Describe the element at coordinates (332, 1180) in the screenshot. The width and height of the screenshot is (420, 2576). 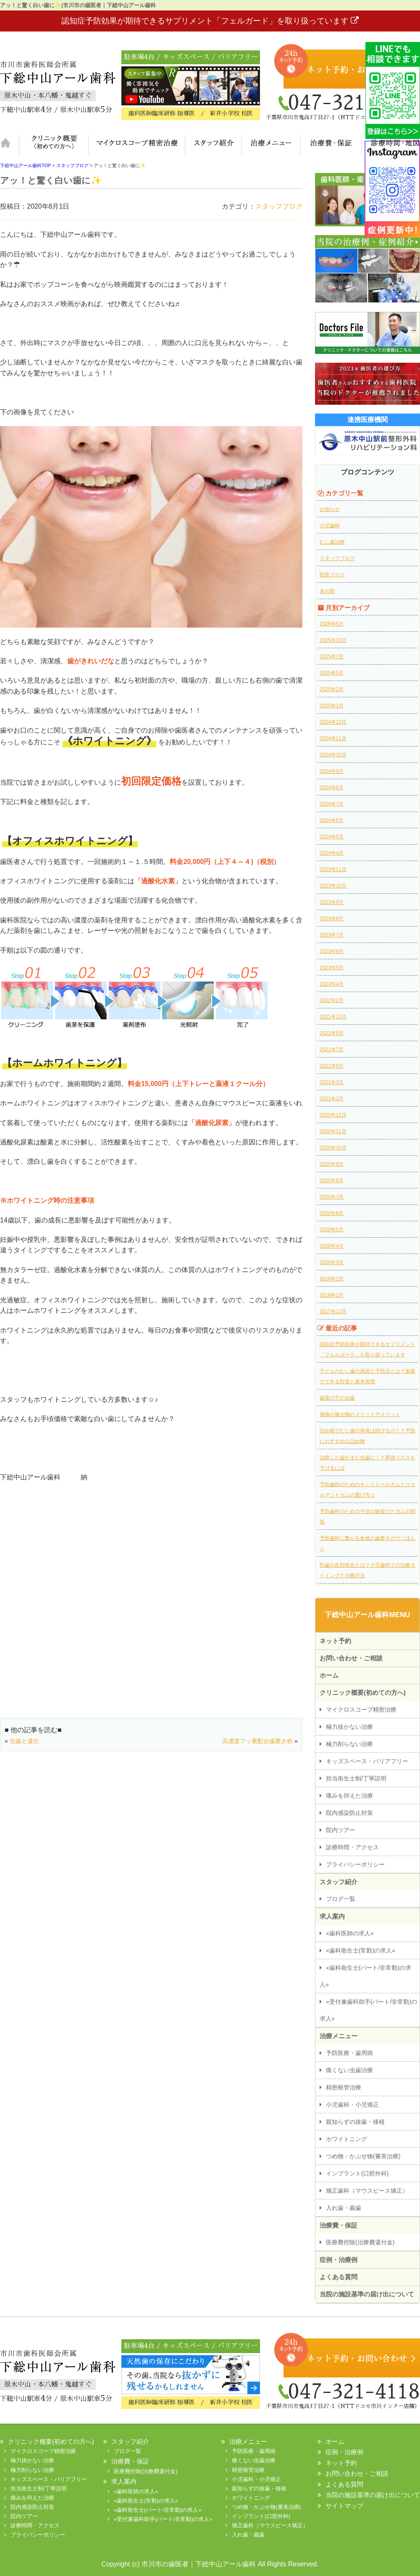
I see `2020年8月` at that location.